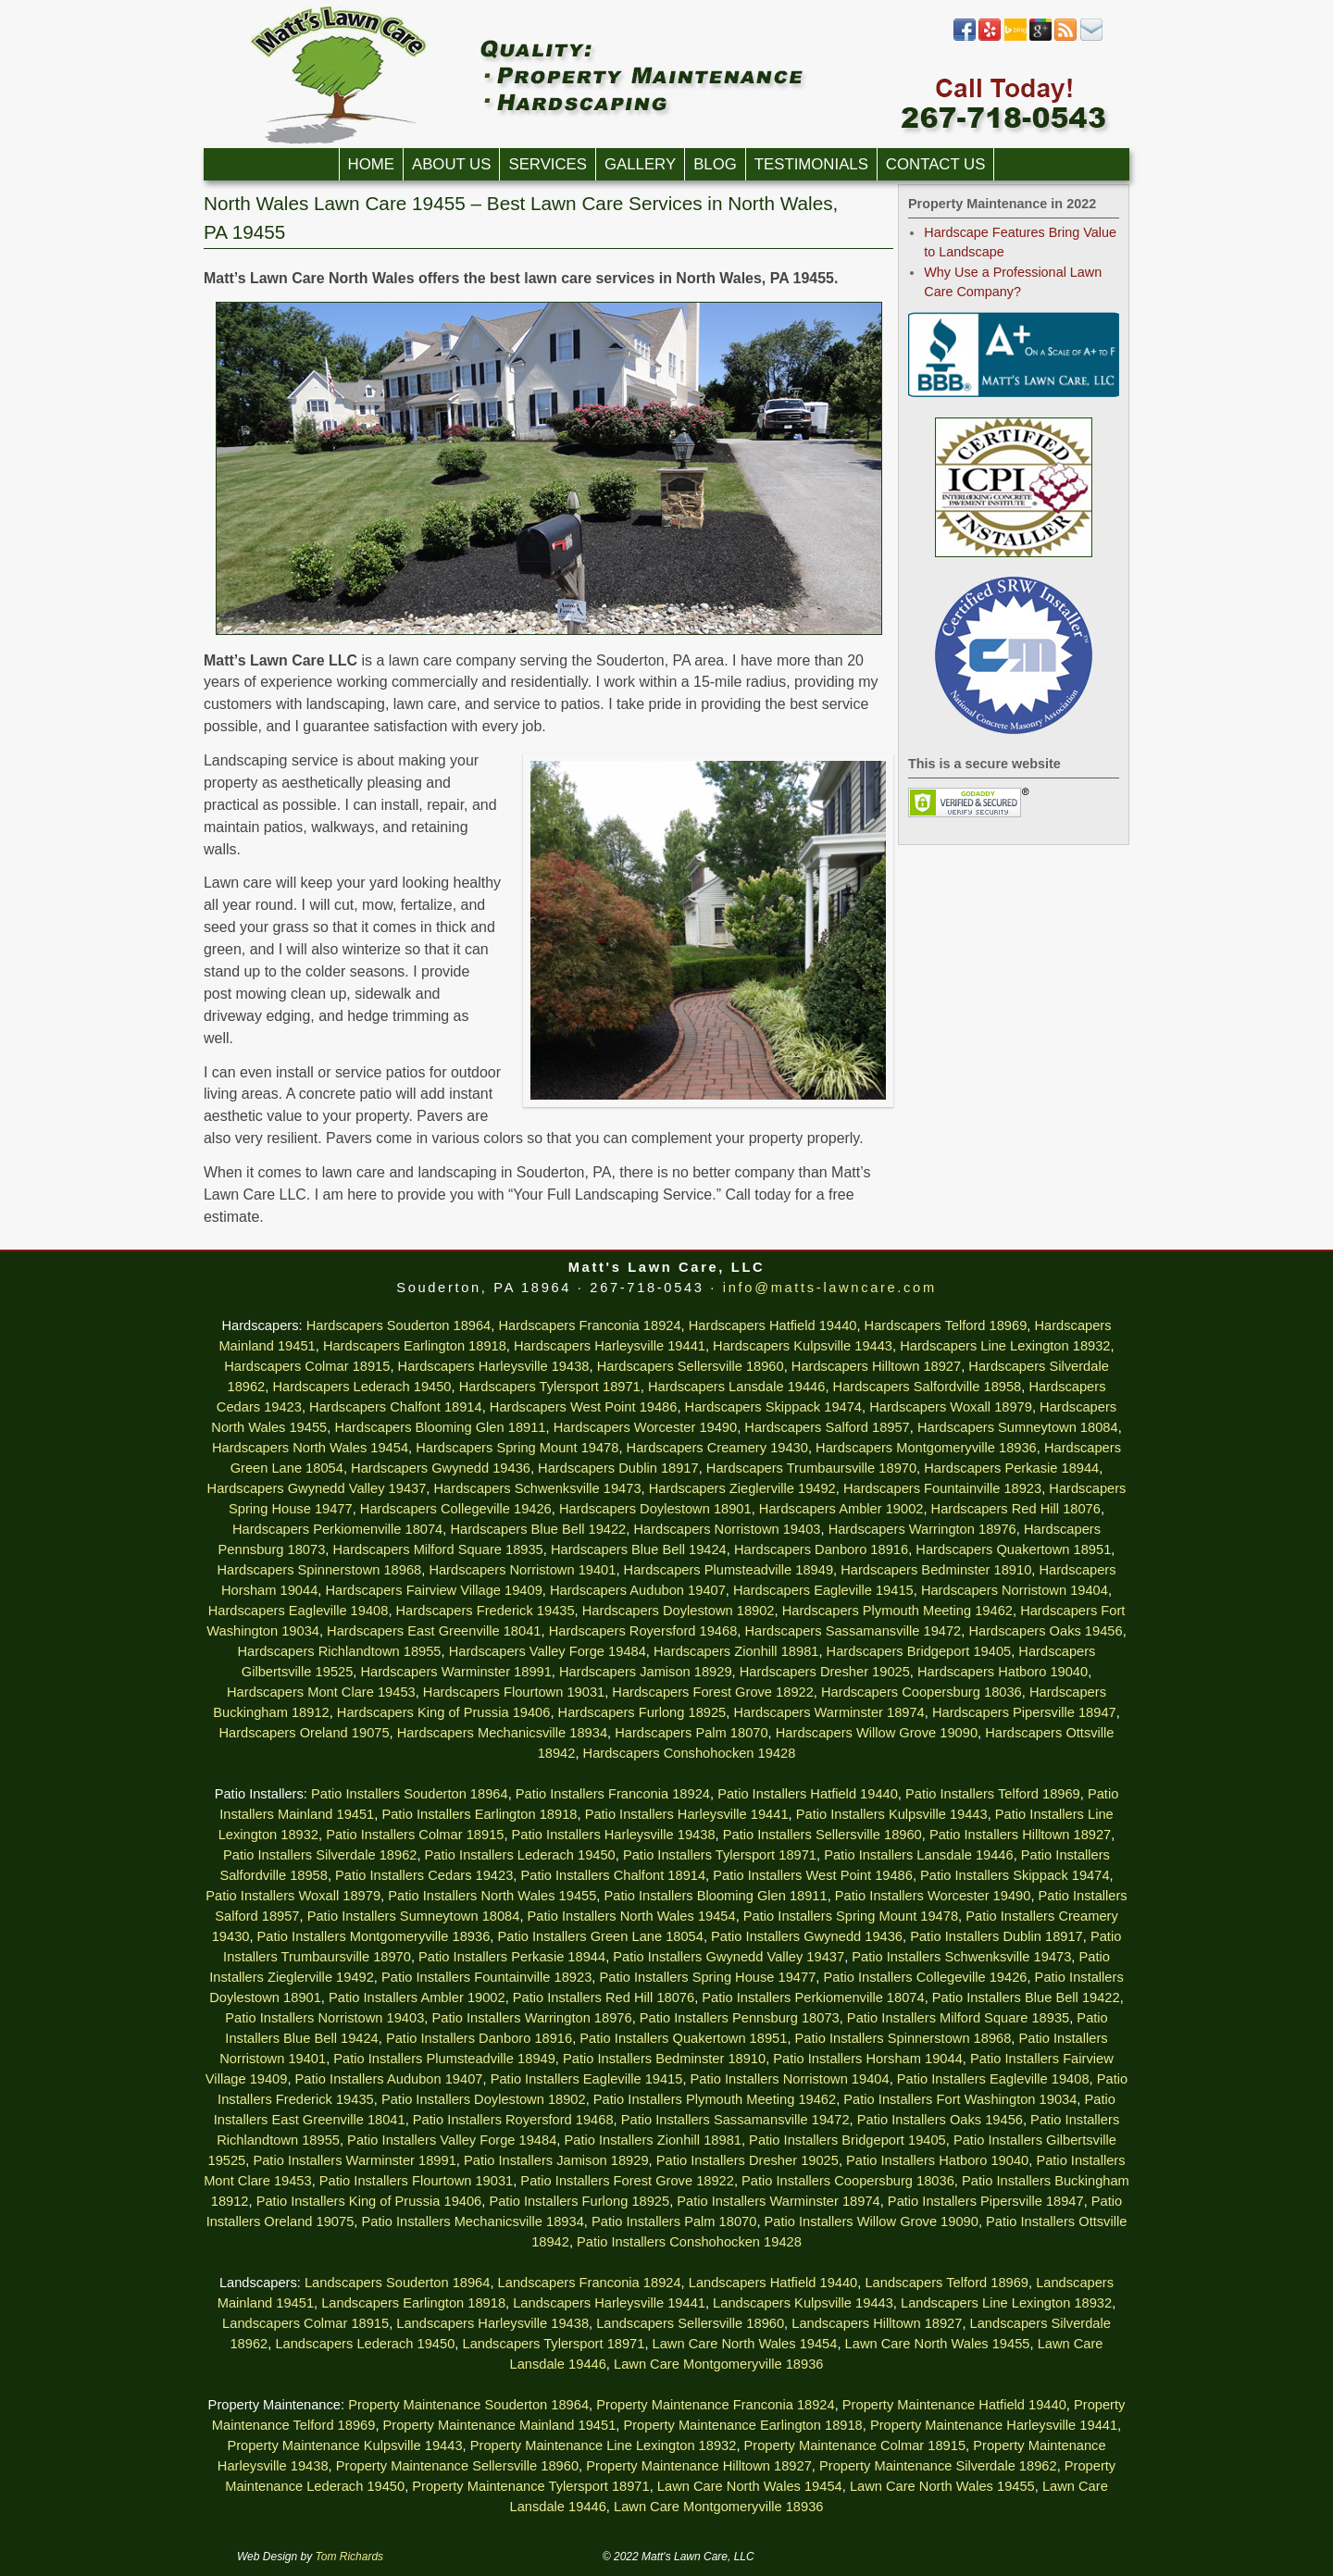 This screenshot has width=1333, height=2576. Describe the element at coordinates (361, 1386) in the screenshot. I see `Hardscapers Lederach 19450` at that location.